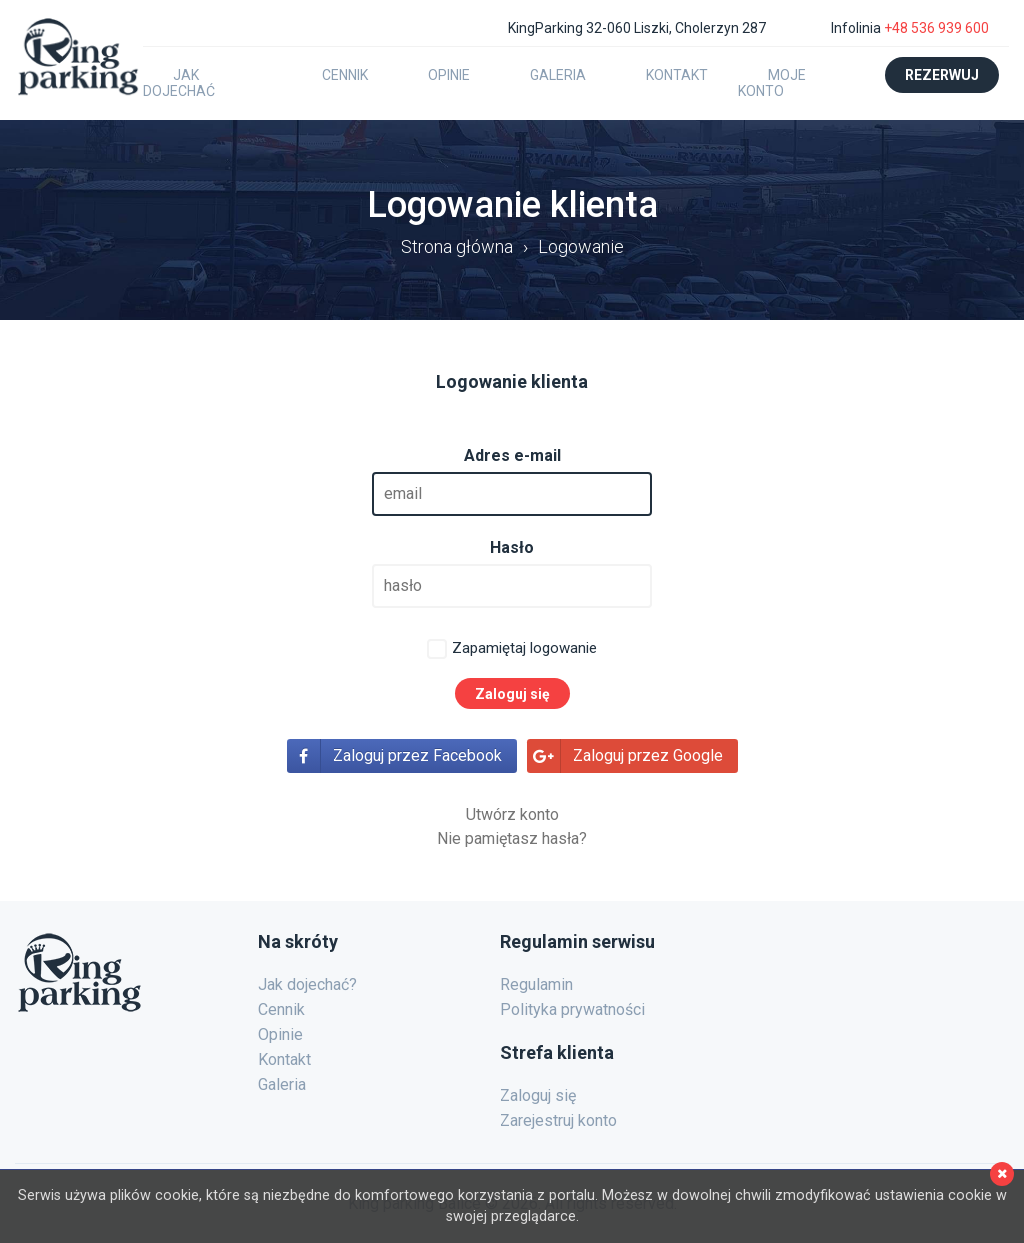  Describe the element at coordinates (457, 246) in the screenshot. I see `Strona główna` at that location.